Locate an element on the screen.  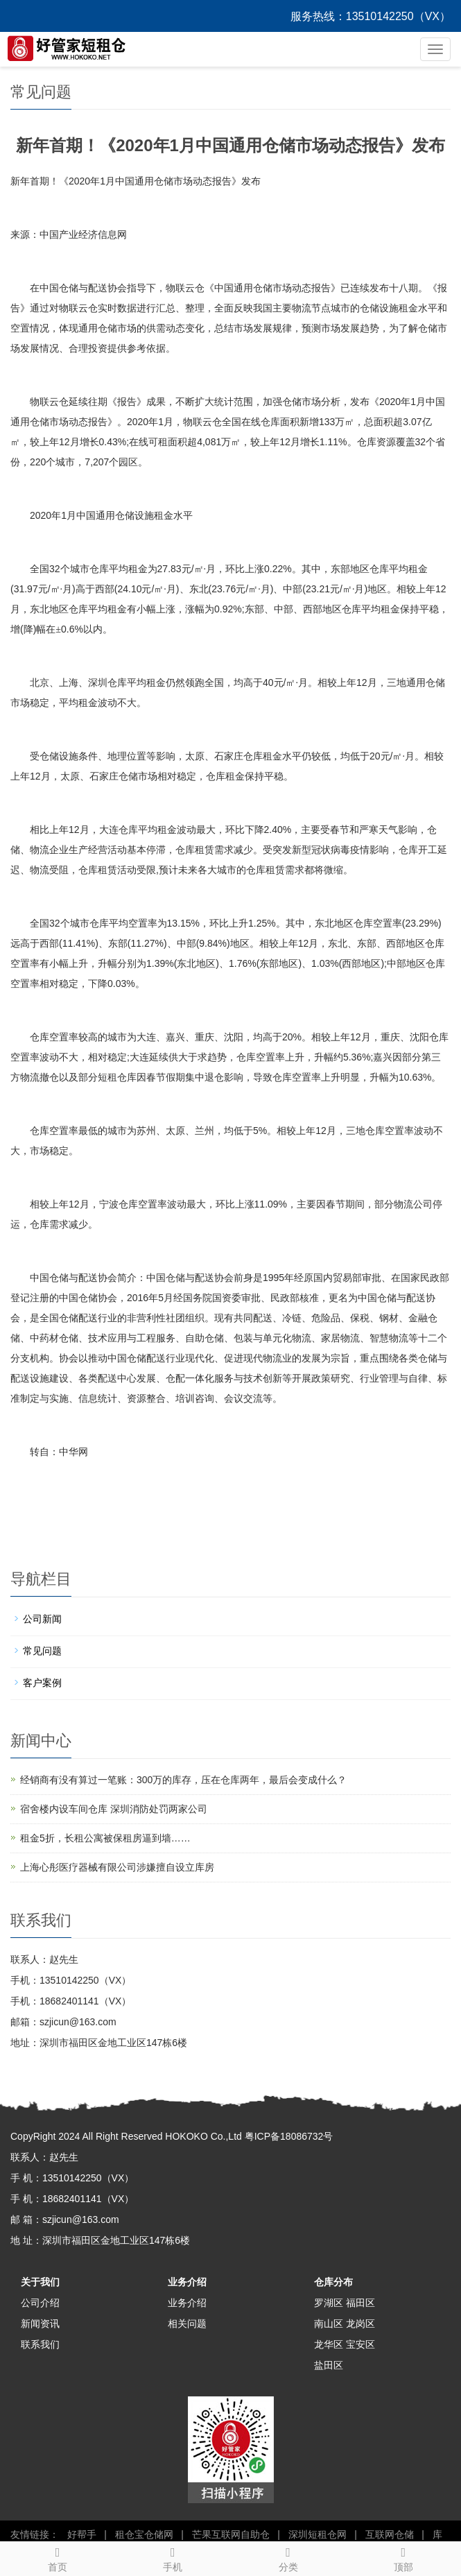
芒果互联网自助仓 | is located at coordinates (233, 2534).